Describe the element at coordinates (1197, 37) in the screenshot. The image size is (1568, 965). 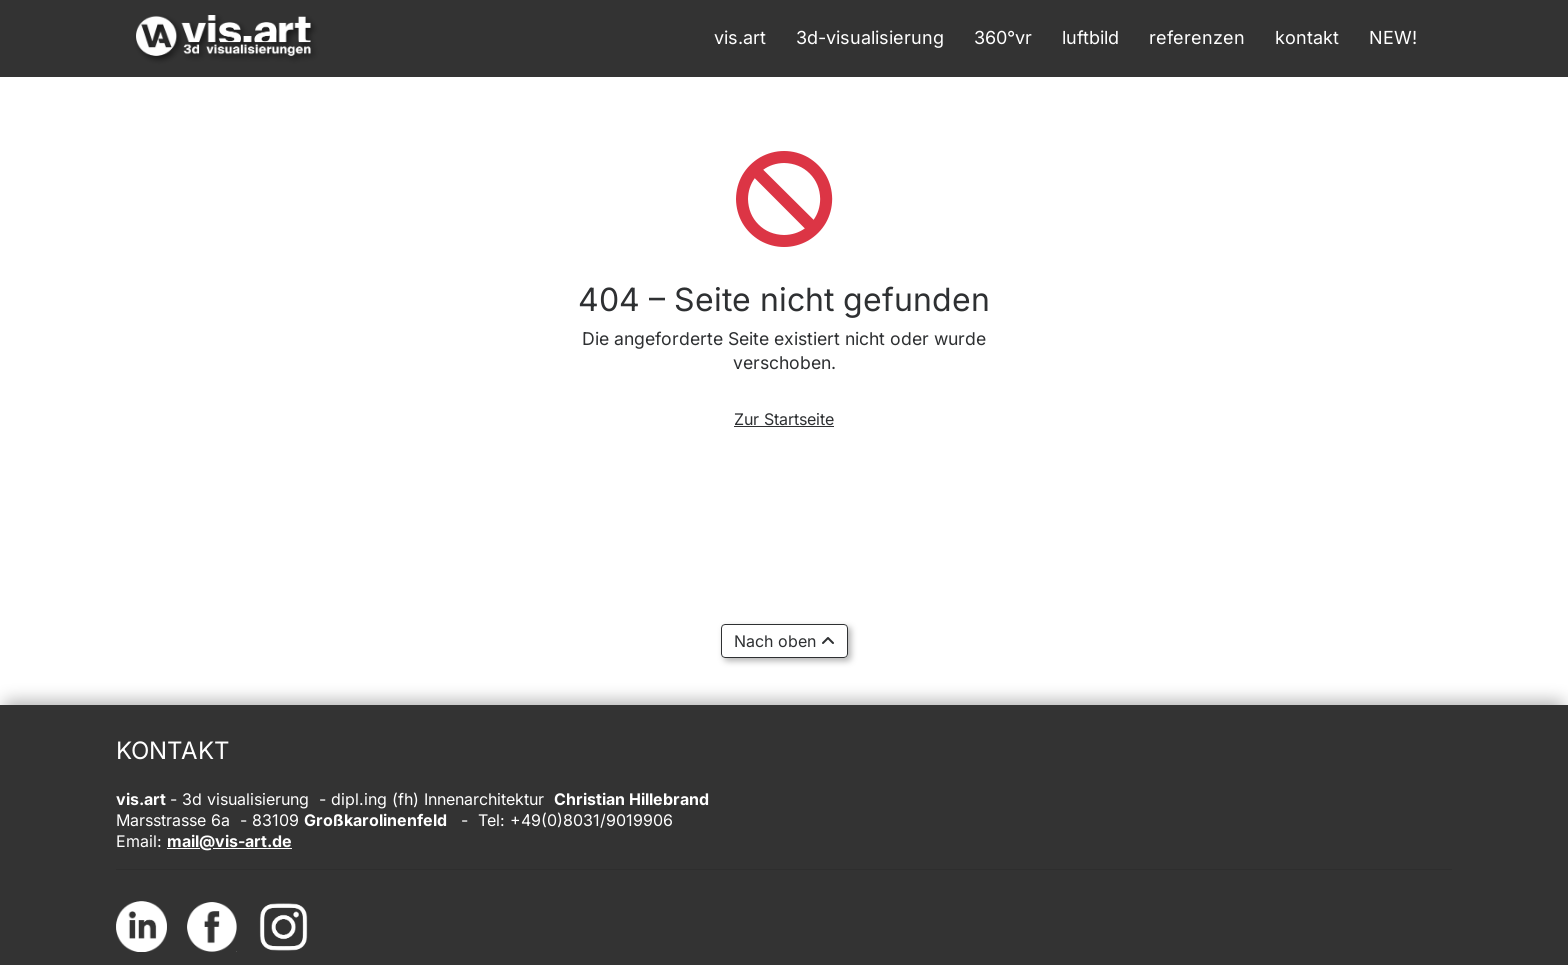
I see `referenzen` at that location.